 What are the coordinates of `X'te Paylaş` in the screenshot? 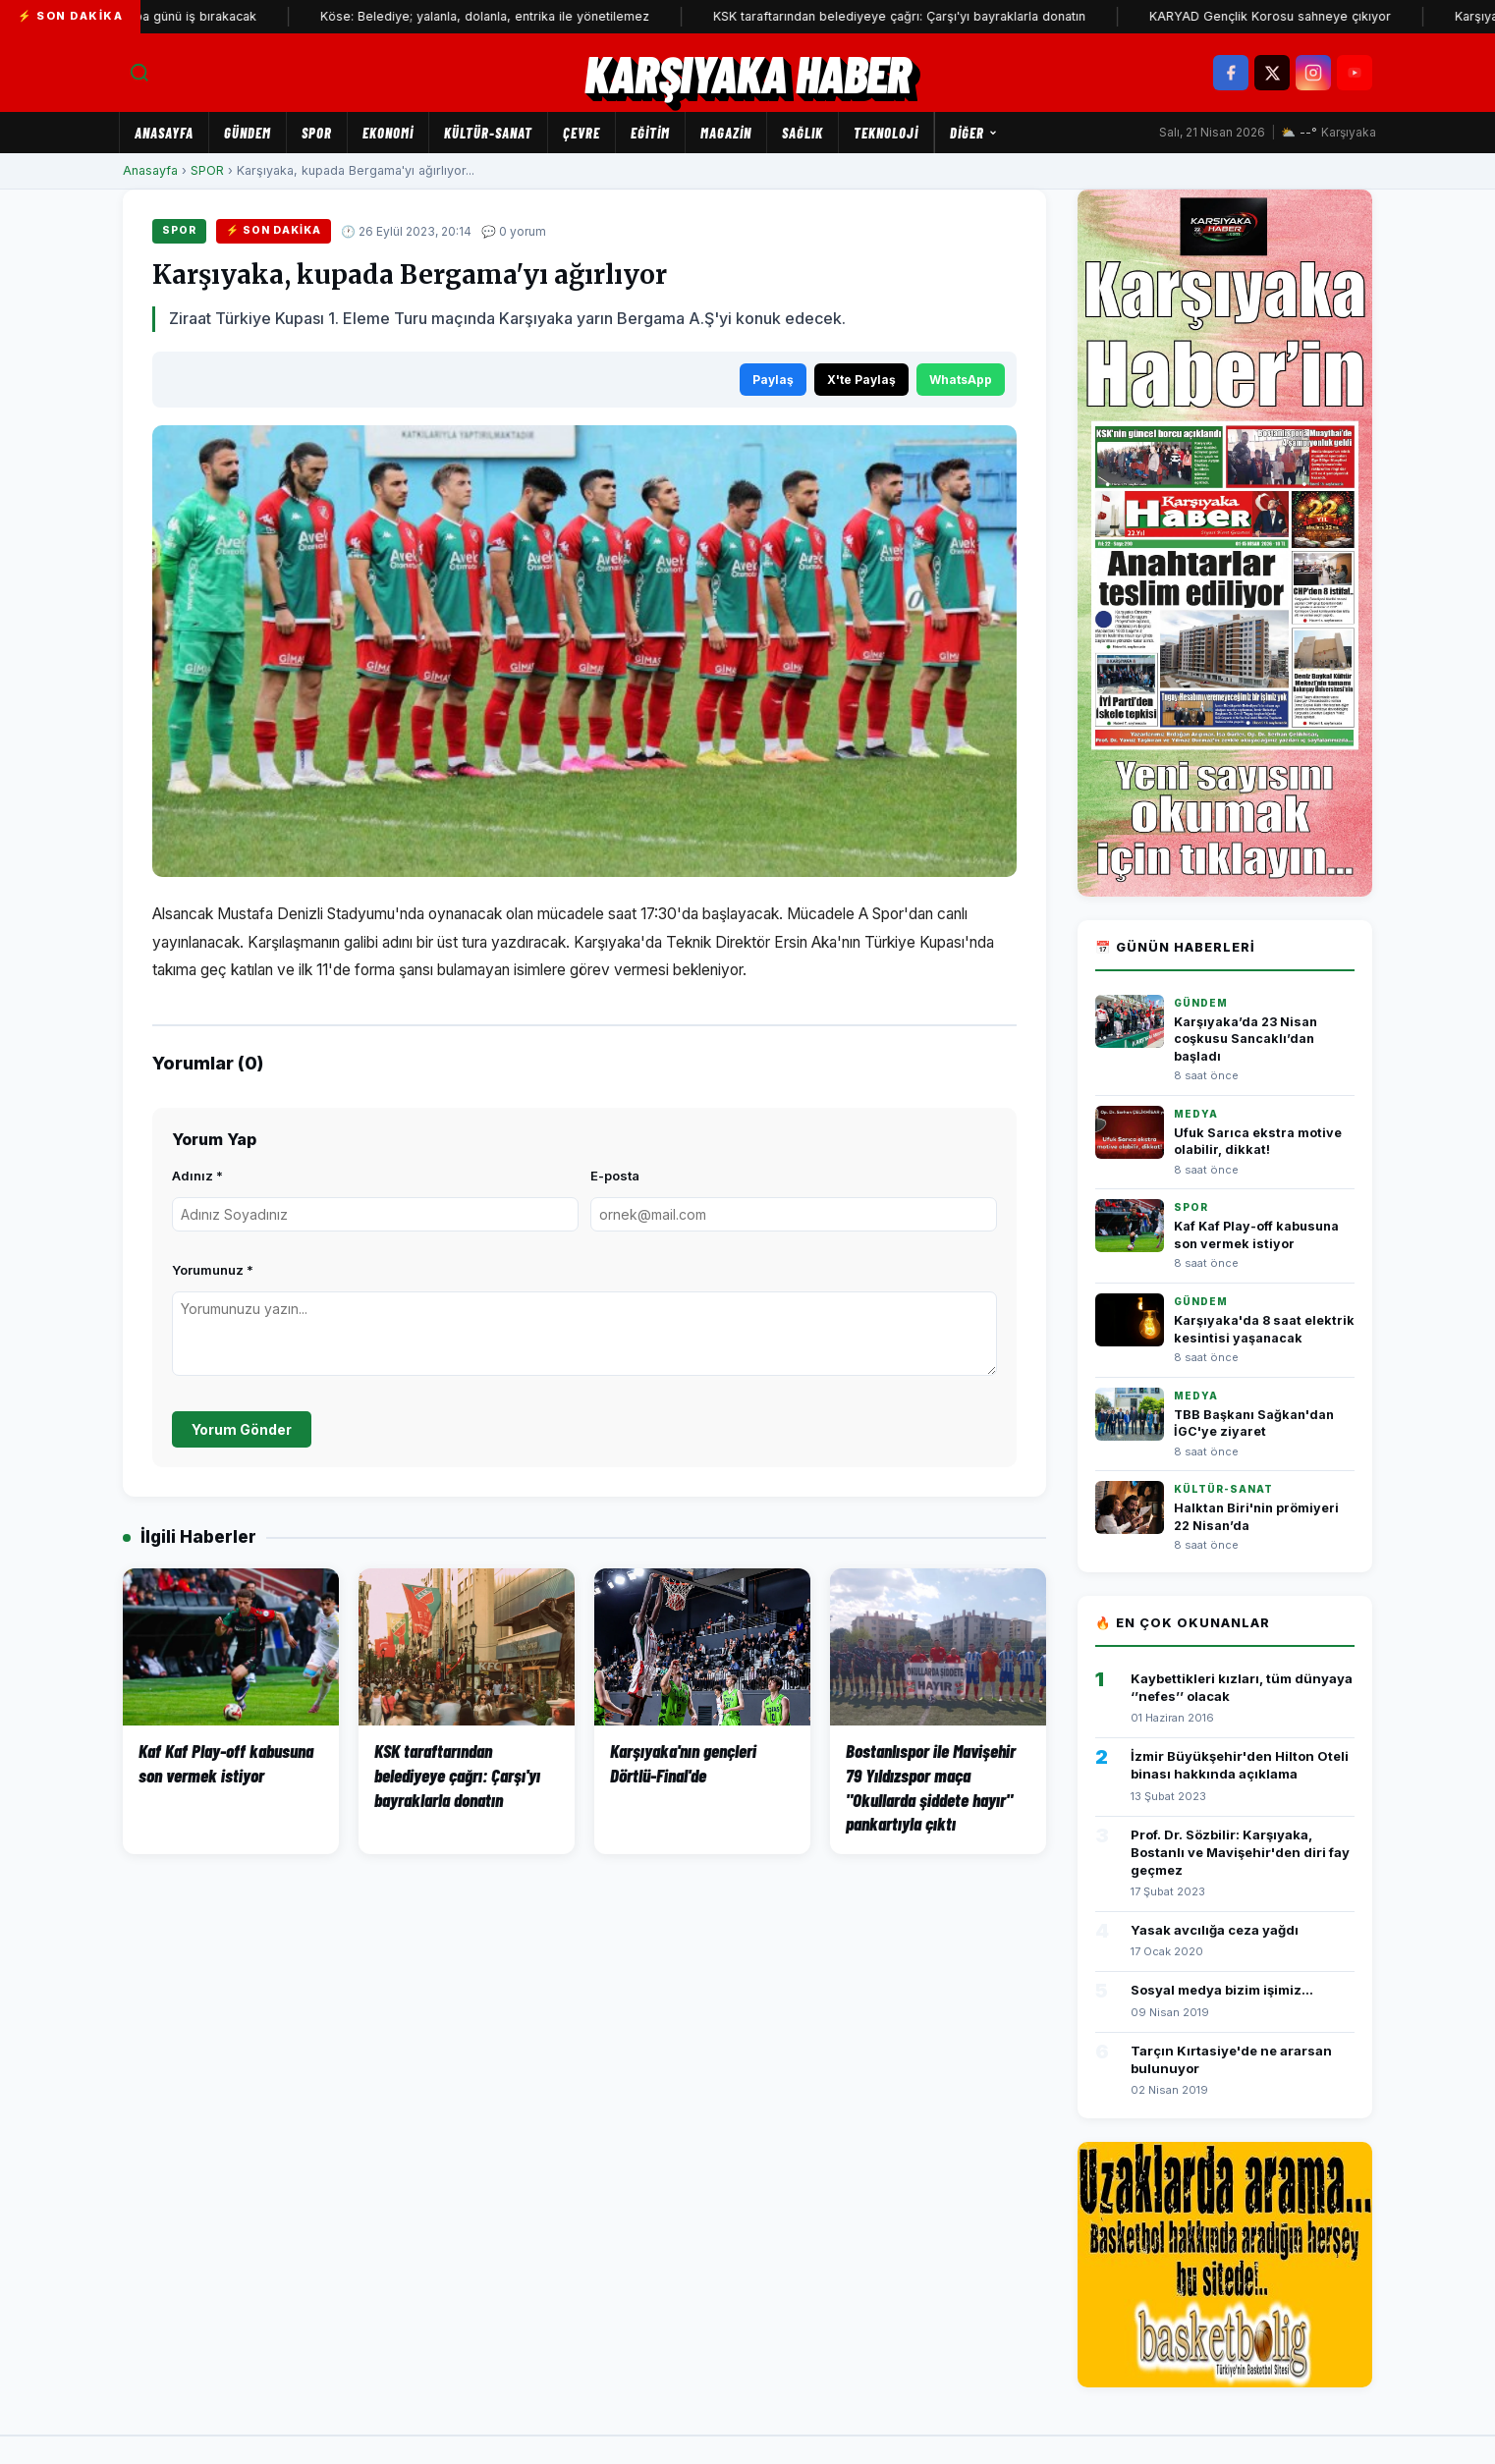 It's located at (861, 379).